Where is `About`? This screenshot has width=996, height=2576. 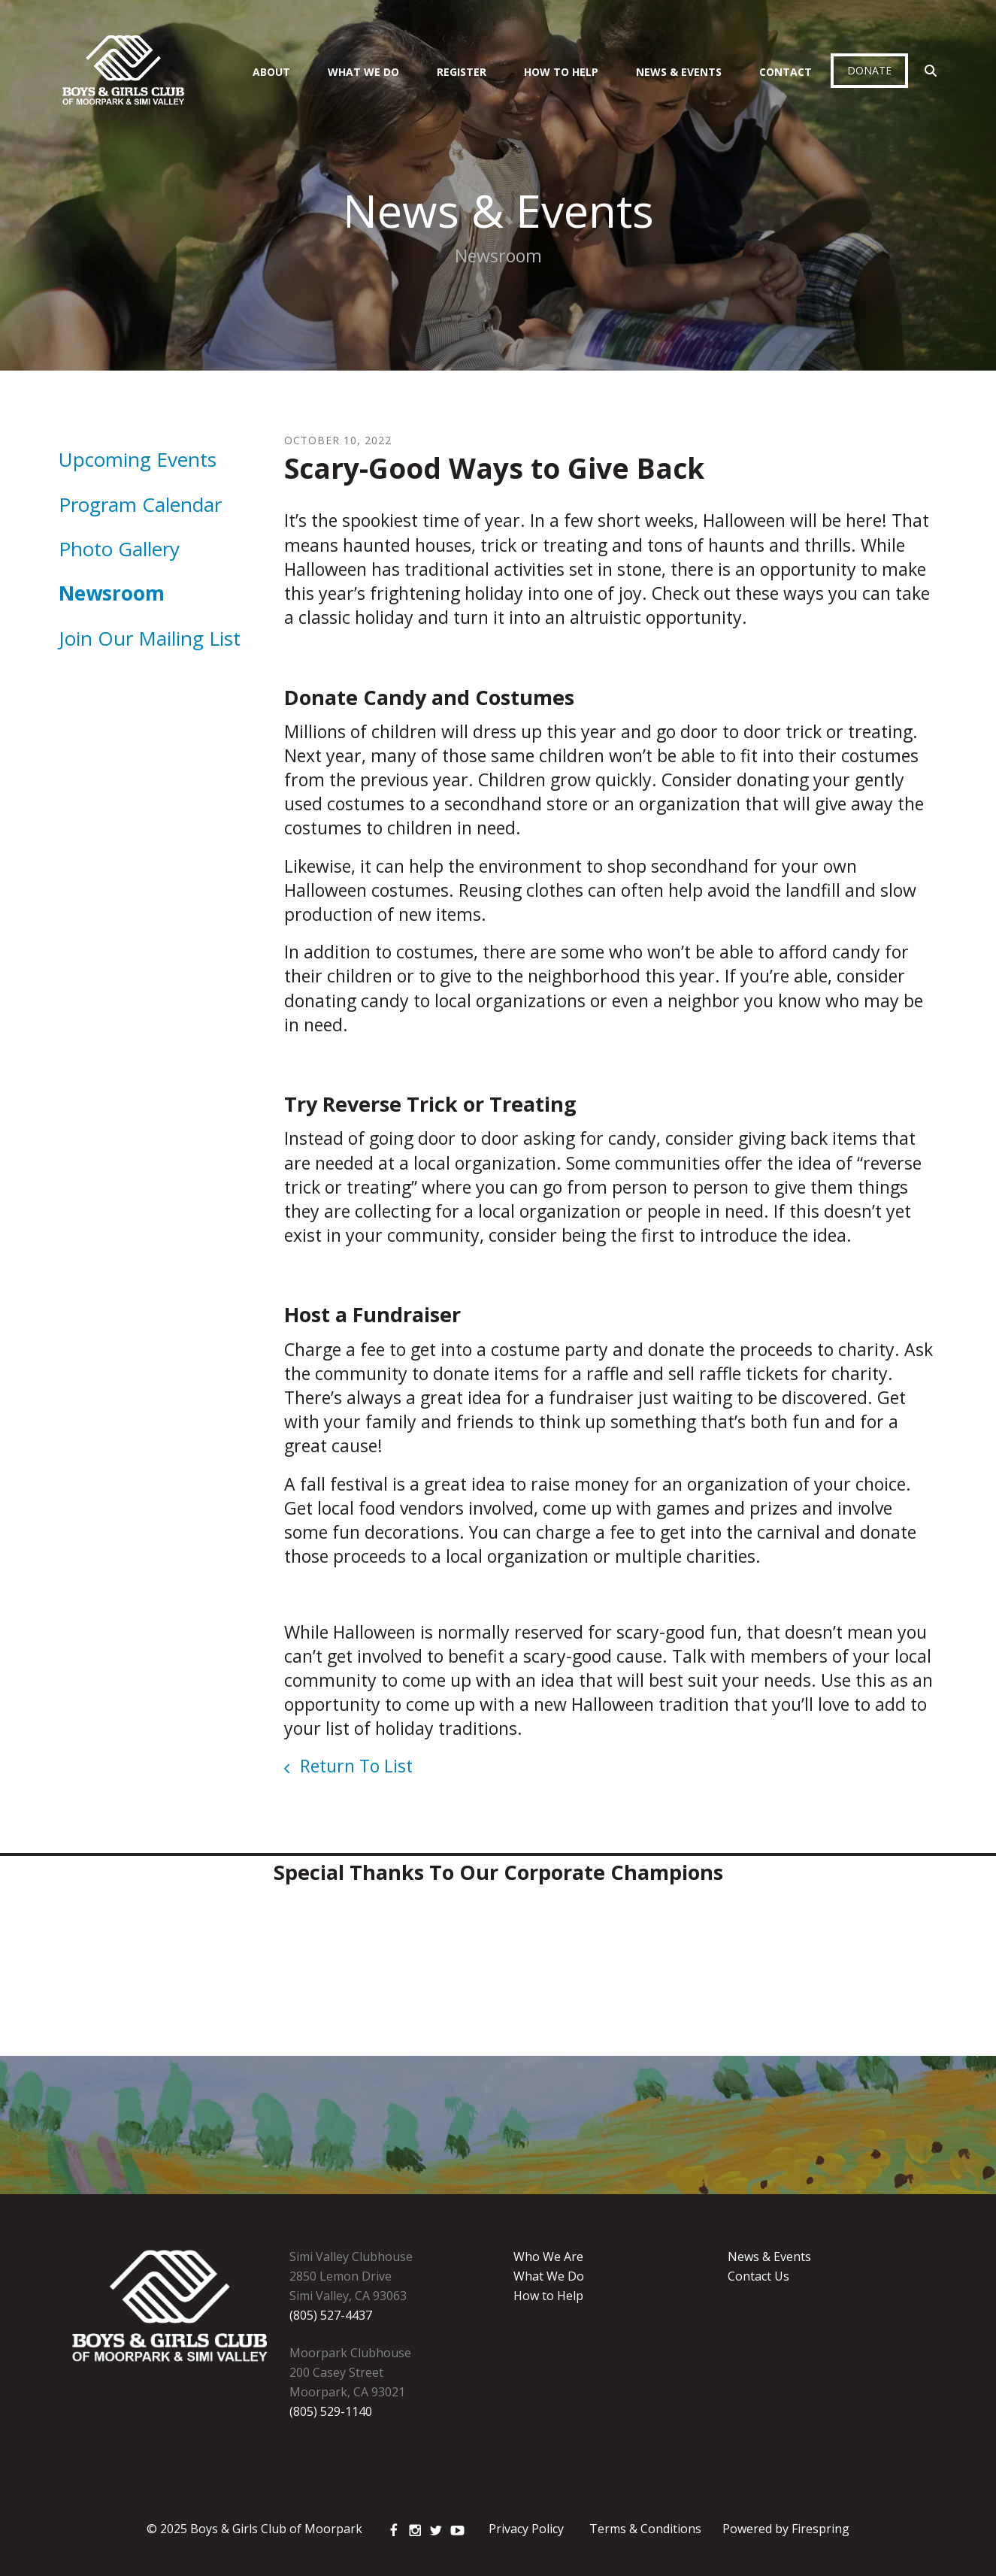
About is located at coordinates (271, 72).